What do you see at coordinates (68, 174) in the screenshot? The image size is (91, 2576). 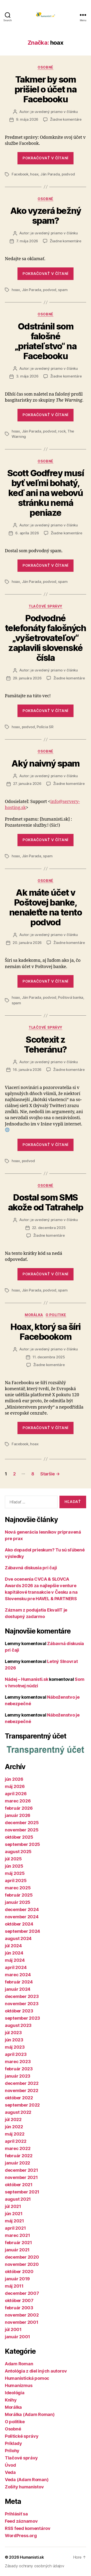 I see `podvod` at bounding box center [68, 174].